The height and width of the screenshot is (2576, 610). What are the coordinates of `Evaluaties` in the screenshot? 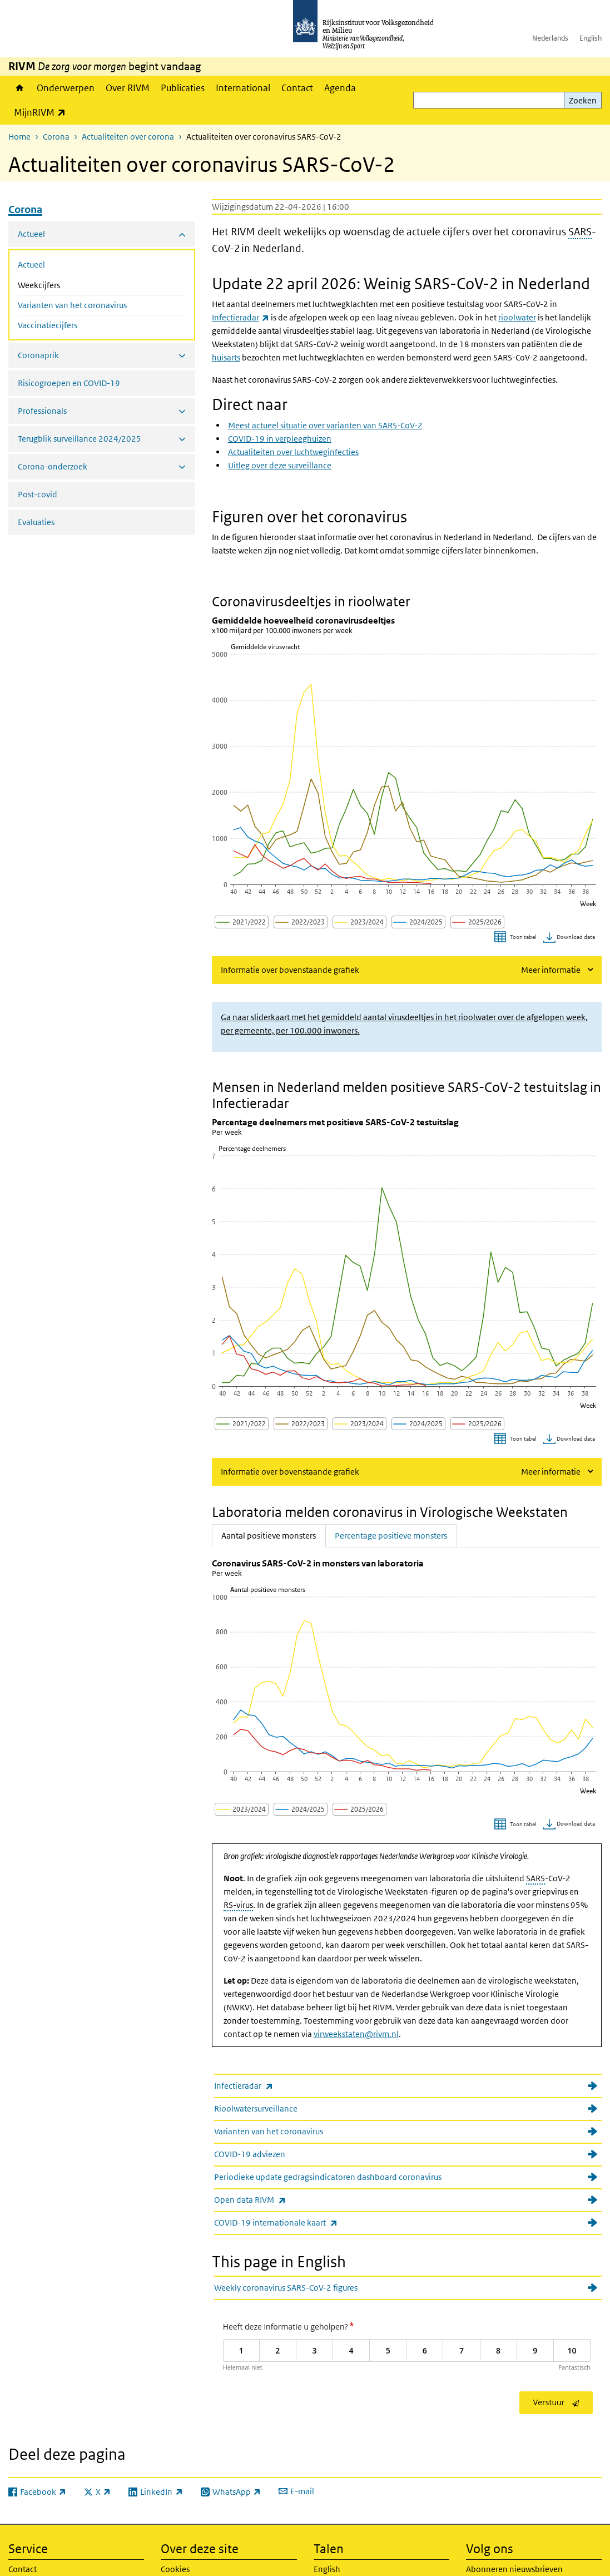 It's located at (36, 522).